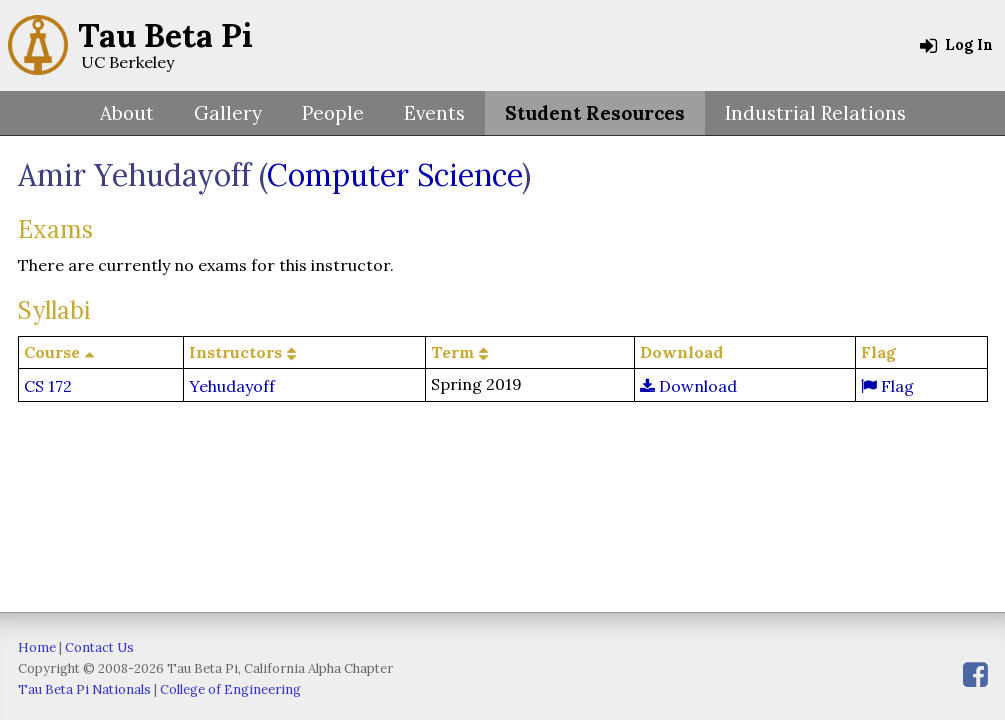  What do you see at coordinates (434, 113) in the screenshot?
I see `Events` at bounding box center [434, 113].